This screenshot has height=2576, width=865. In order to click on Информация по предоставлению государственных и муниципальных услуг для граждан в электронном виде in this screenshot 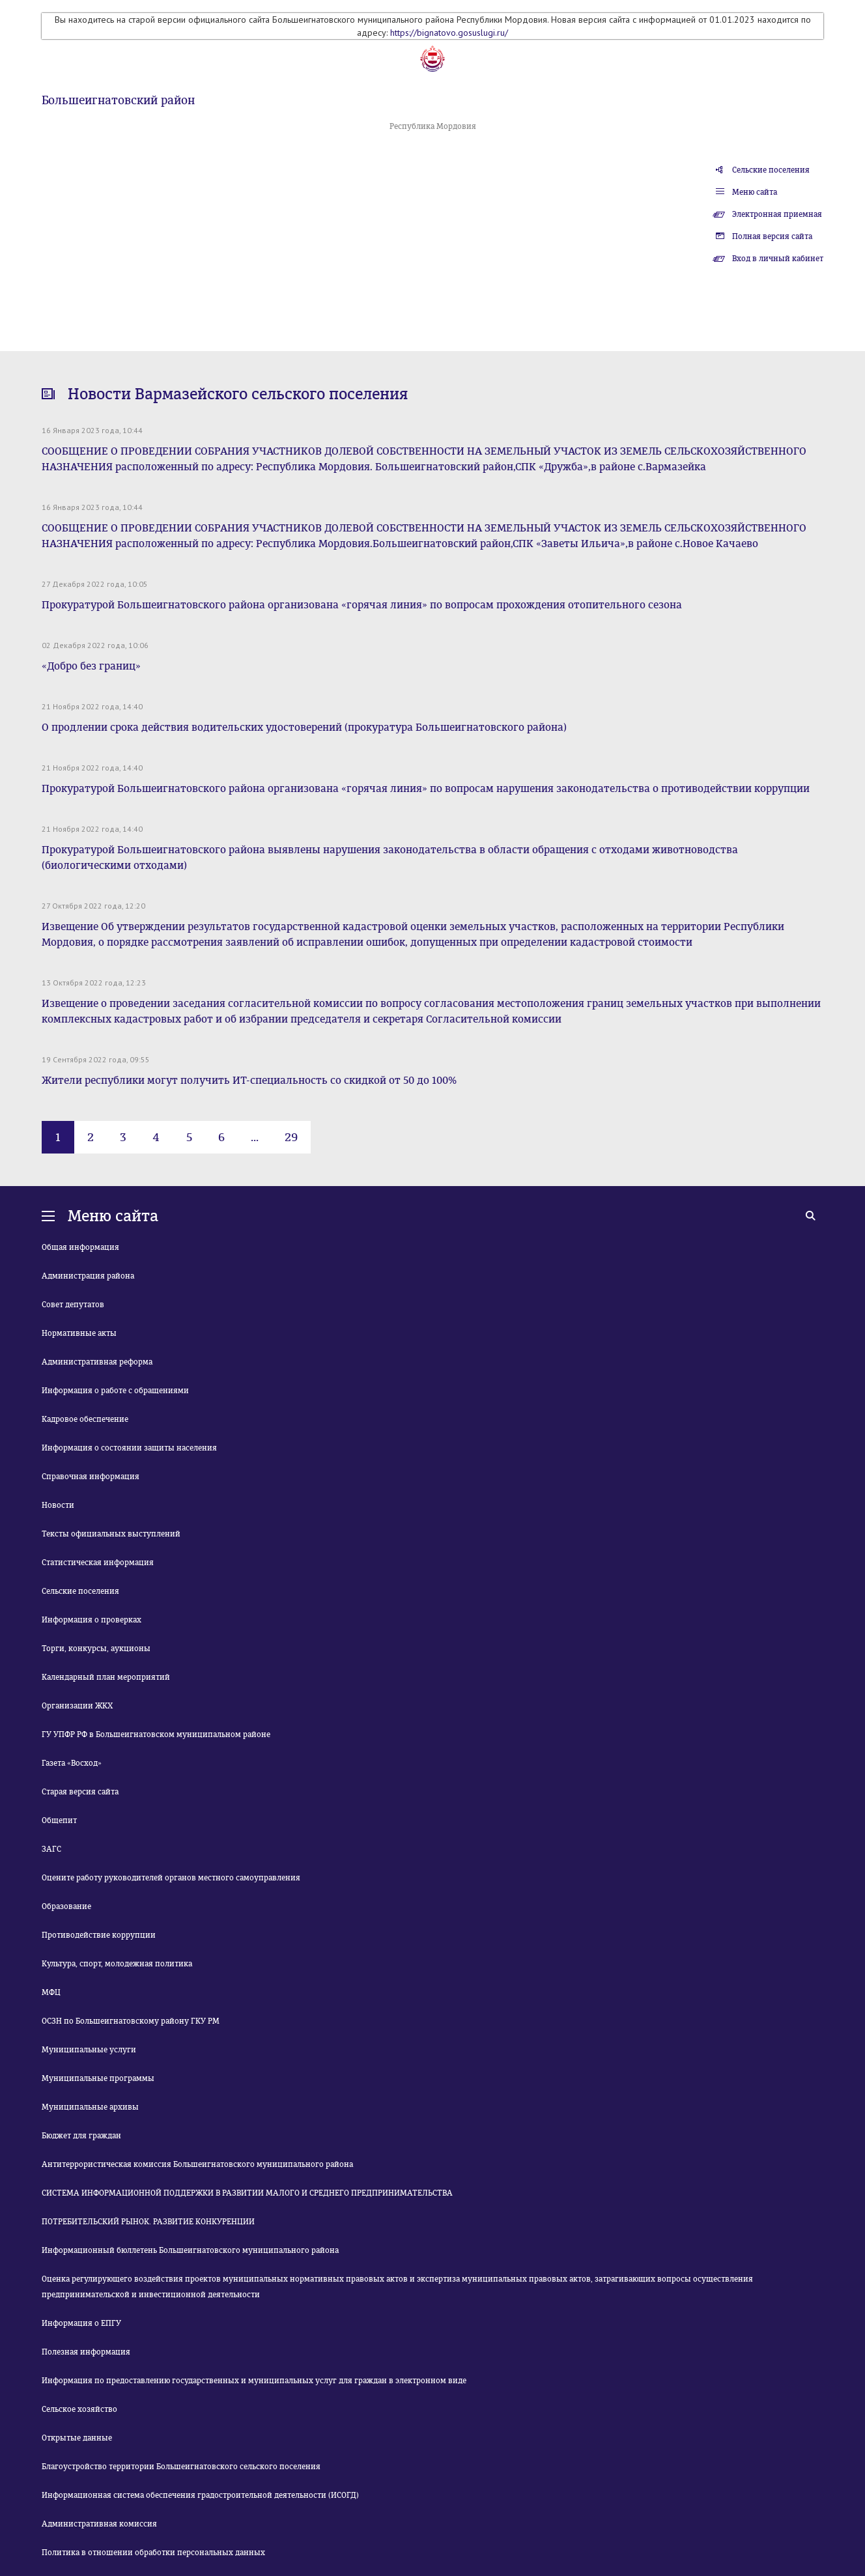, I will do `click(254, 2380)`.